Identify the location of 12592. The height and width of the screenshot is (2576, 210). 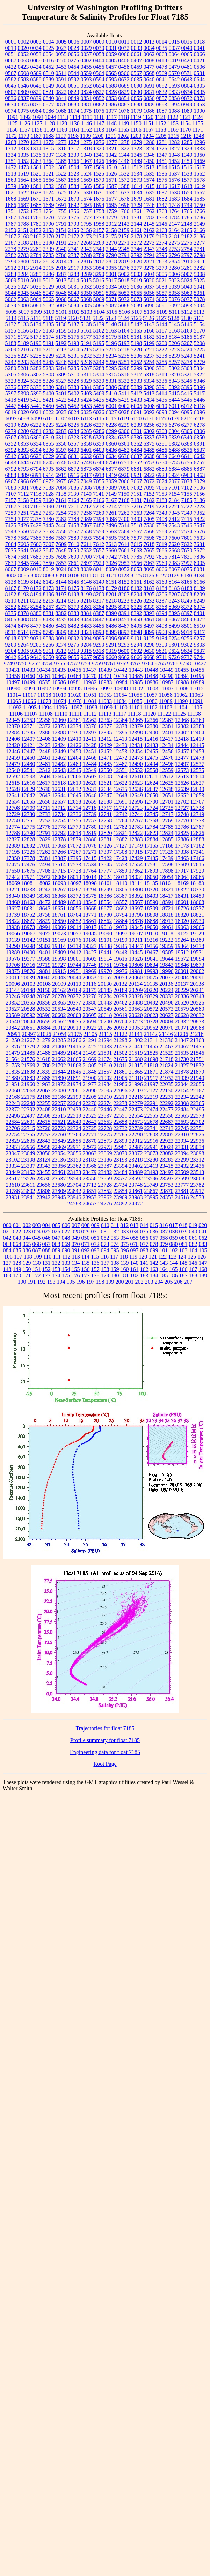
(13, 776).